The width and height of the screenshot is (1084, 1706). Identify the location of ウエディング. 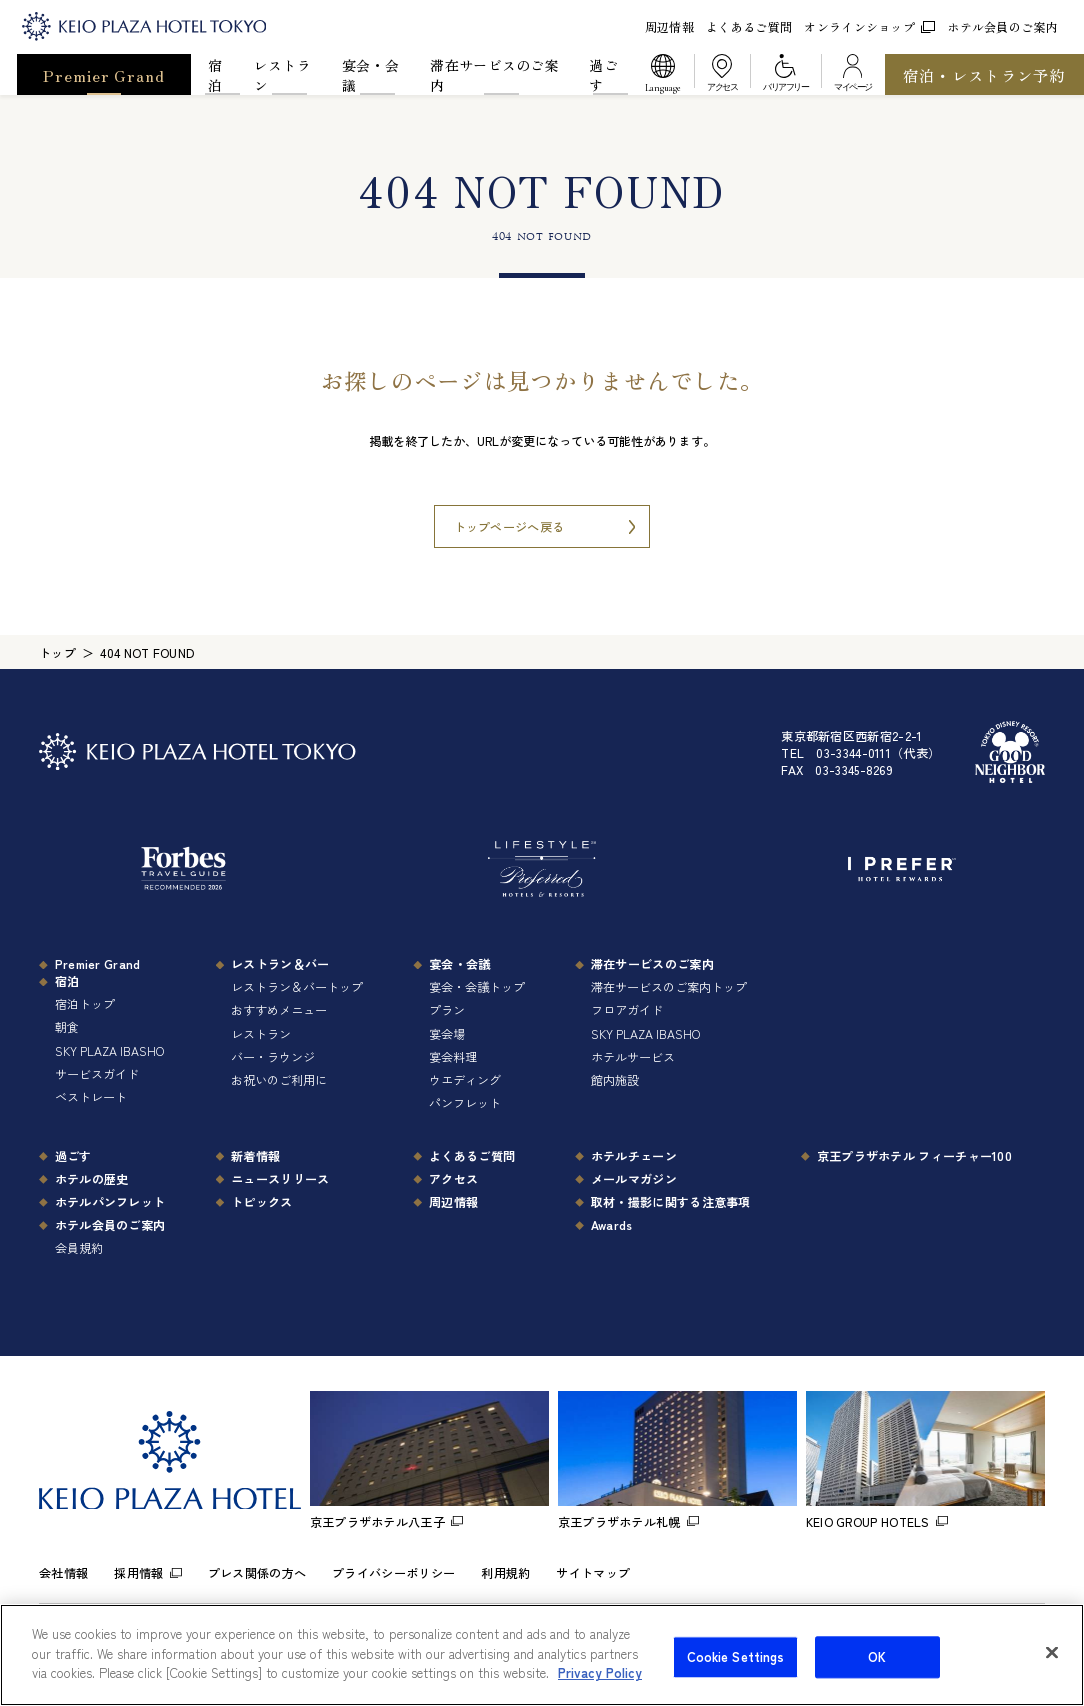
(465, 1079).